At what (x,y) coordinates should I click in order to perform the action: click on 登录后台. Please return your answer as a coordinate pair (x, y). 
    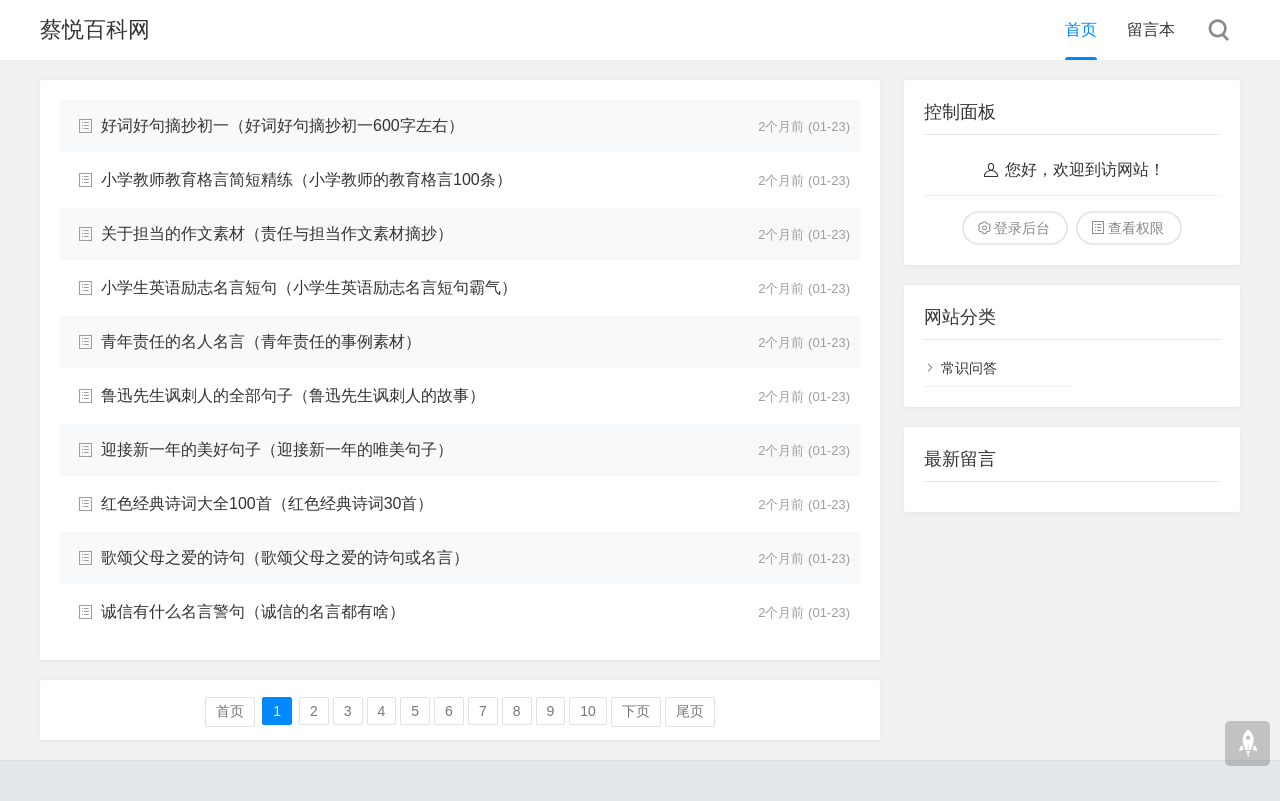
    Looking at the image, I should click on (1022, 228).